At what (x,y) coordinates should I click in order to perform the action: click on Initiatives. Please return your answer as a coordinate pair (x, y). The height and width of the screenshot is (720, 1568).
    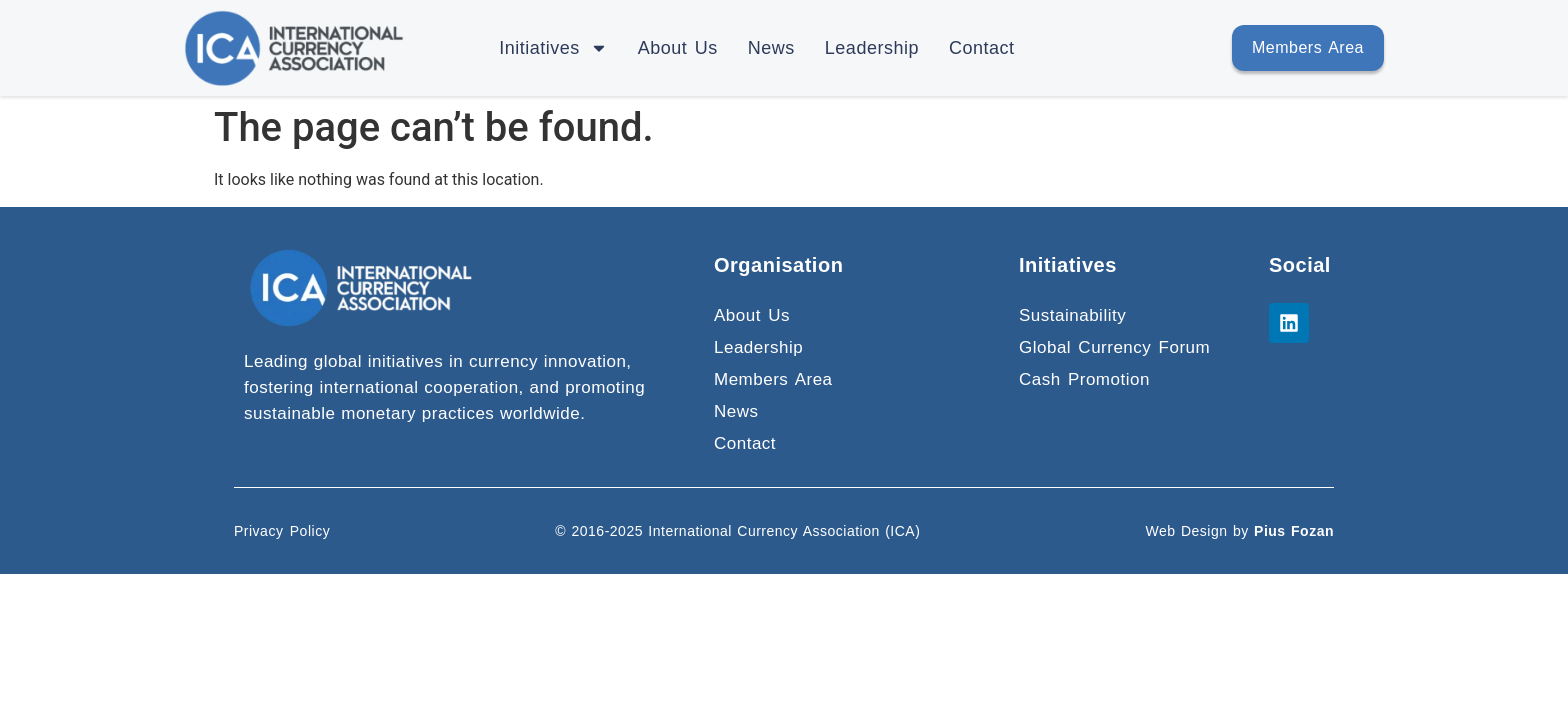
    Looking at the image, I should click on (553, 48).